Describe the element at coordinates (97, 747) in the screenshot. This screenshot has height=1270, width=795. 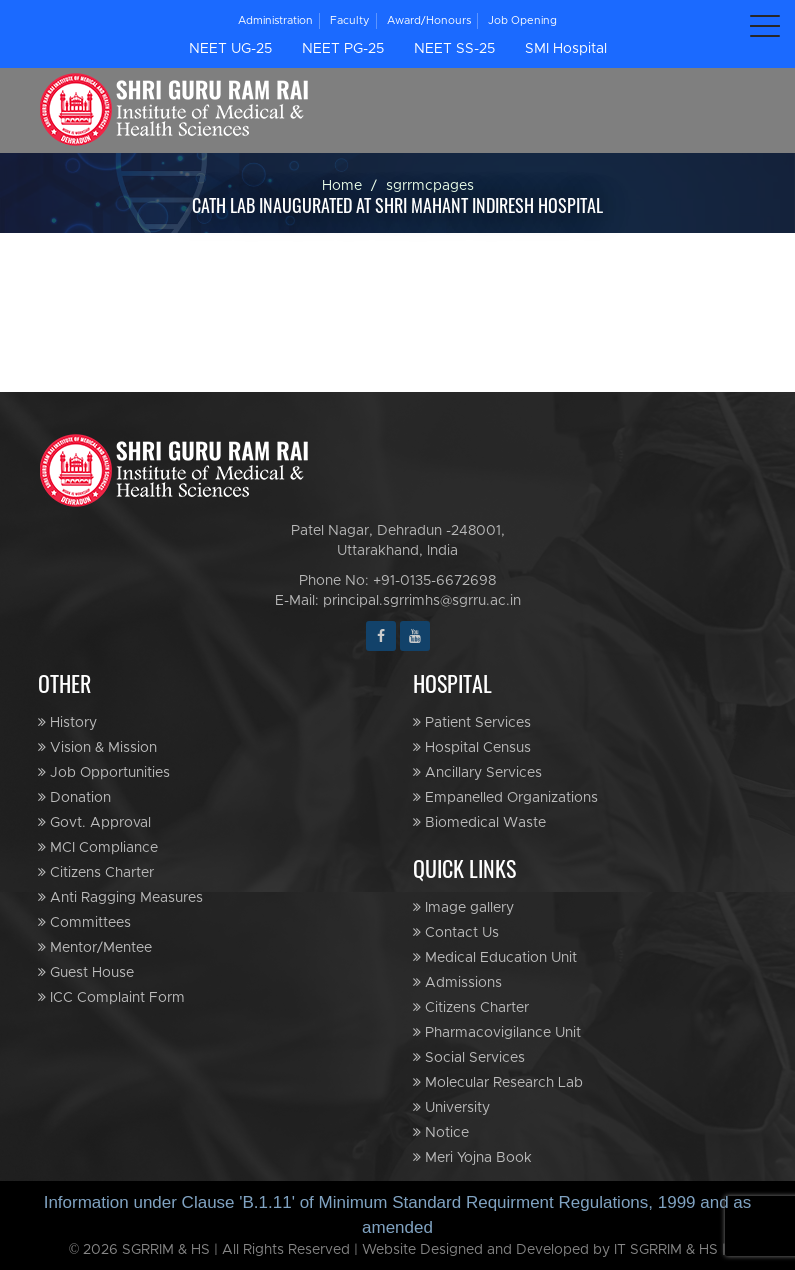
I see `Vision & Mission` at that location.